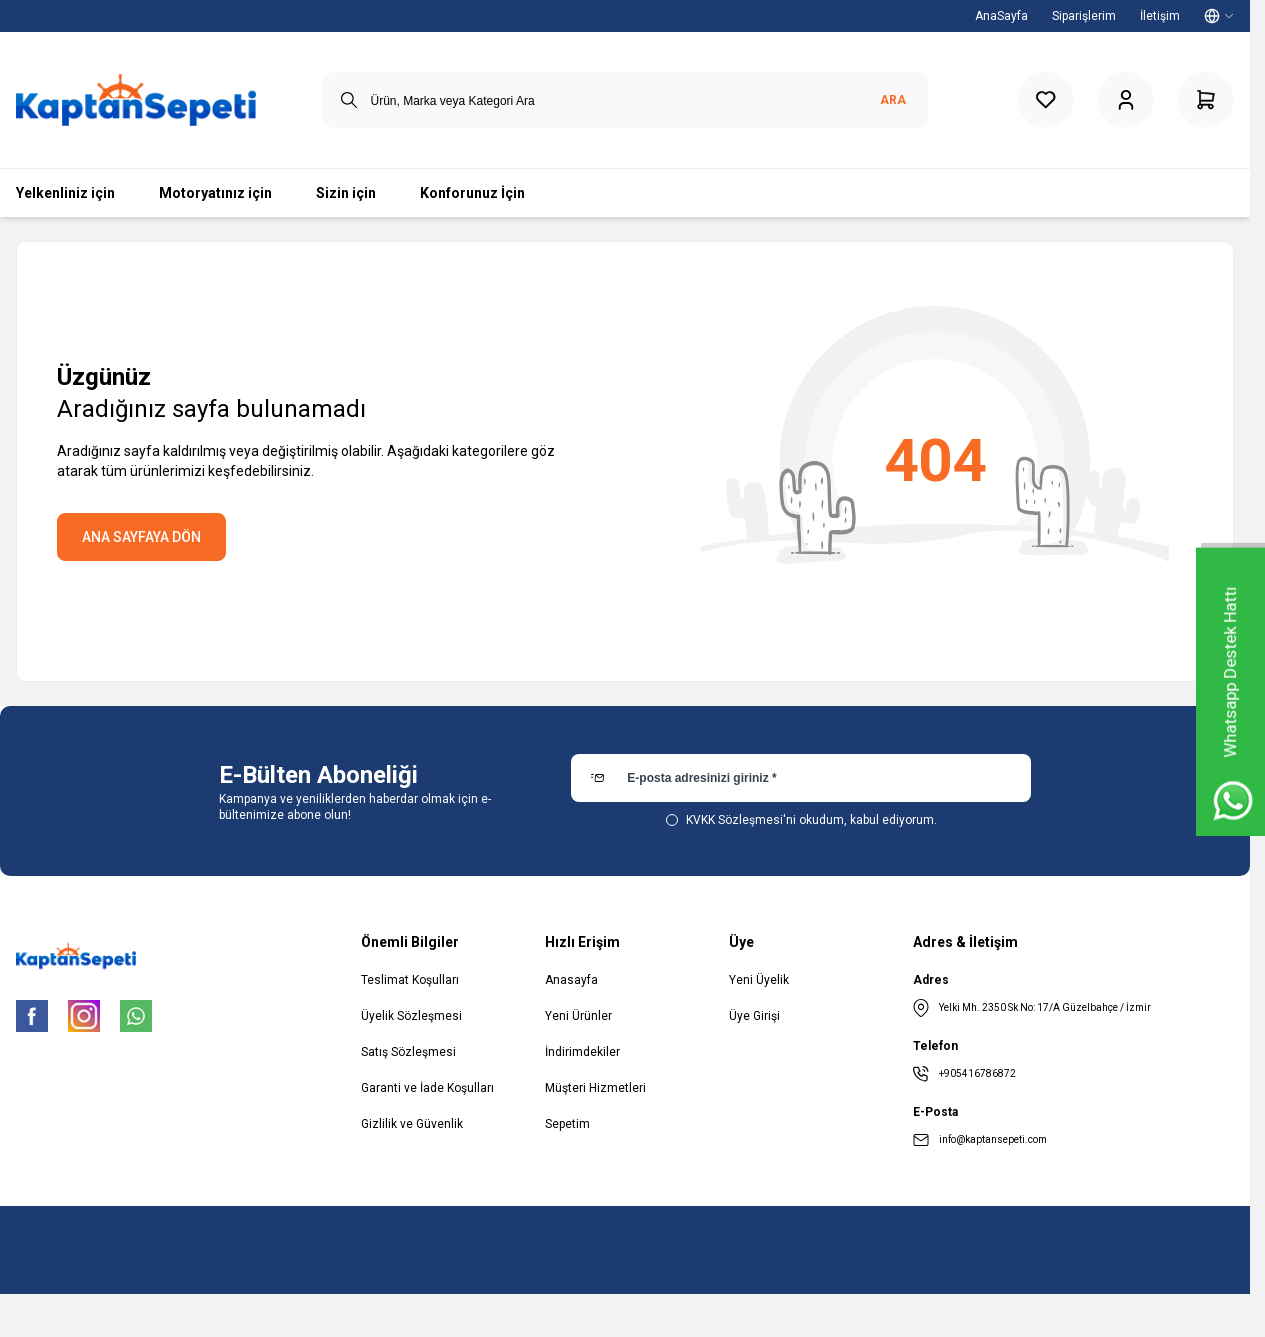 The height and width of the screenshot is (1337, 1265). Describe the element at coordinates (578, 1016) in the screenshot. I see `Yeni Ürünler` at that location.